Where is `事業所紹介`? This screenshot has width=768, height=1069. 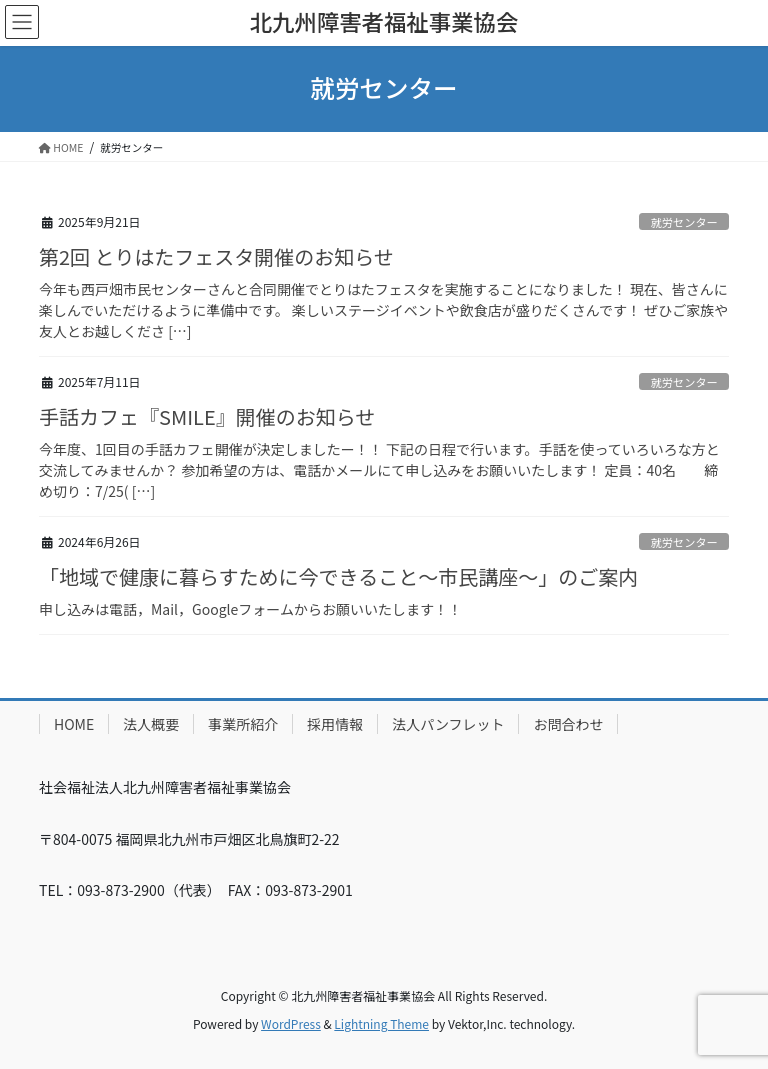
事業所紹介 is located at coordinates (243, 724).